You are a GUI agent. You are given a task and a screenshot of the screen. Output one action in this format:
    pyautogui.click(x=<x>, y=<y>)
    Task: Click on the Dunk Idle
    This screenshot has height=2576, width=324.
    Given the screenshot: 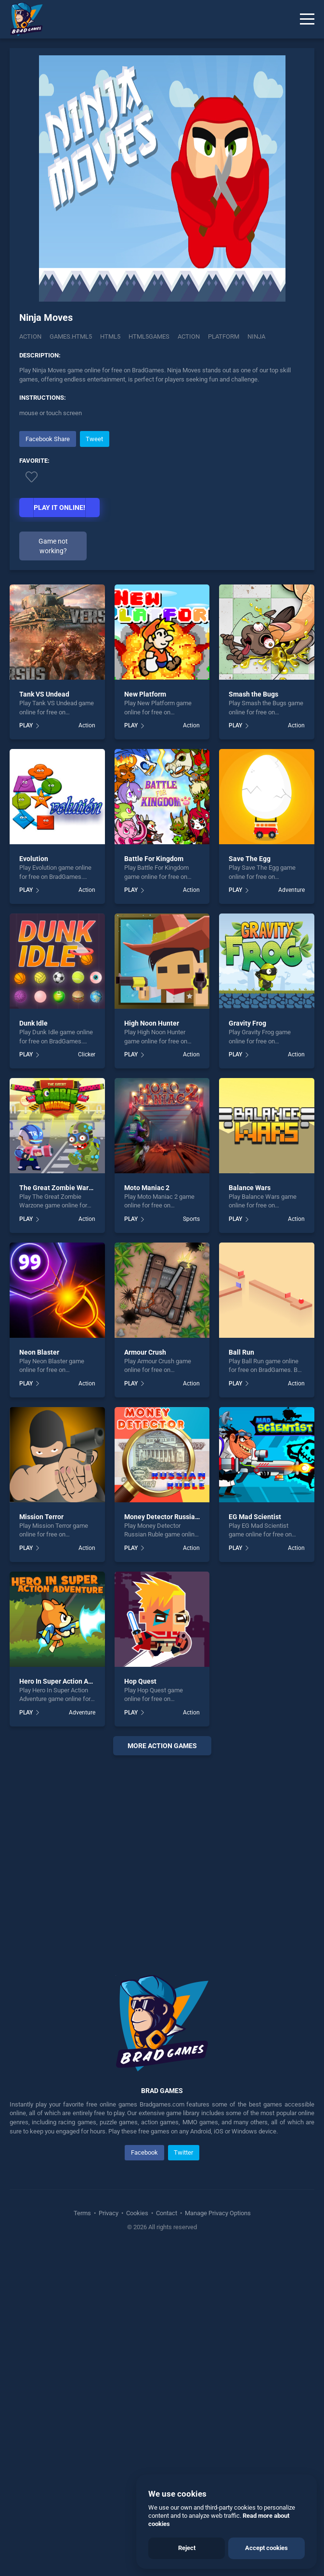 What is the action you would take?
    pyautogui.click(x=33, y=1023)
    